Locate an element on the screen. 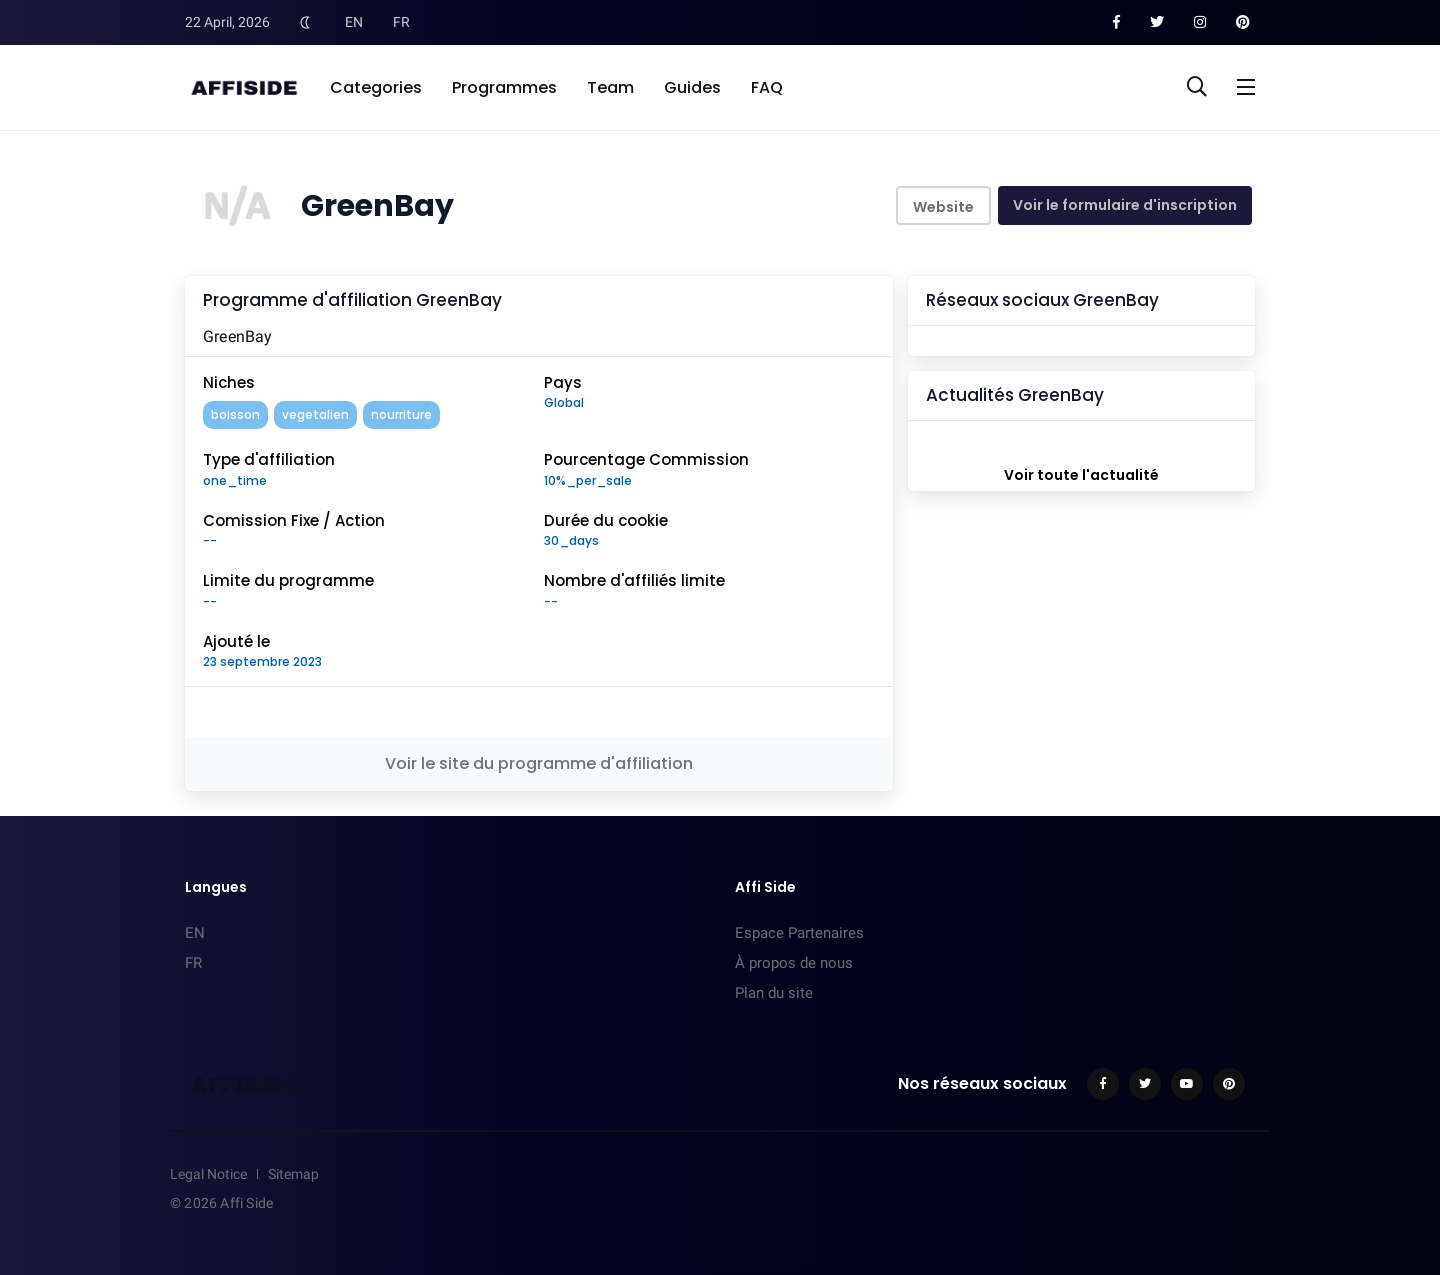 The width and height of the screenshot is (1440, 1275). À propos de nous is located at coordinates (794, 963).